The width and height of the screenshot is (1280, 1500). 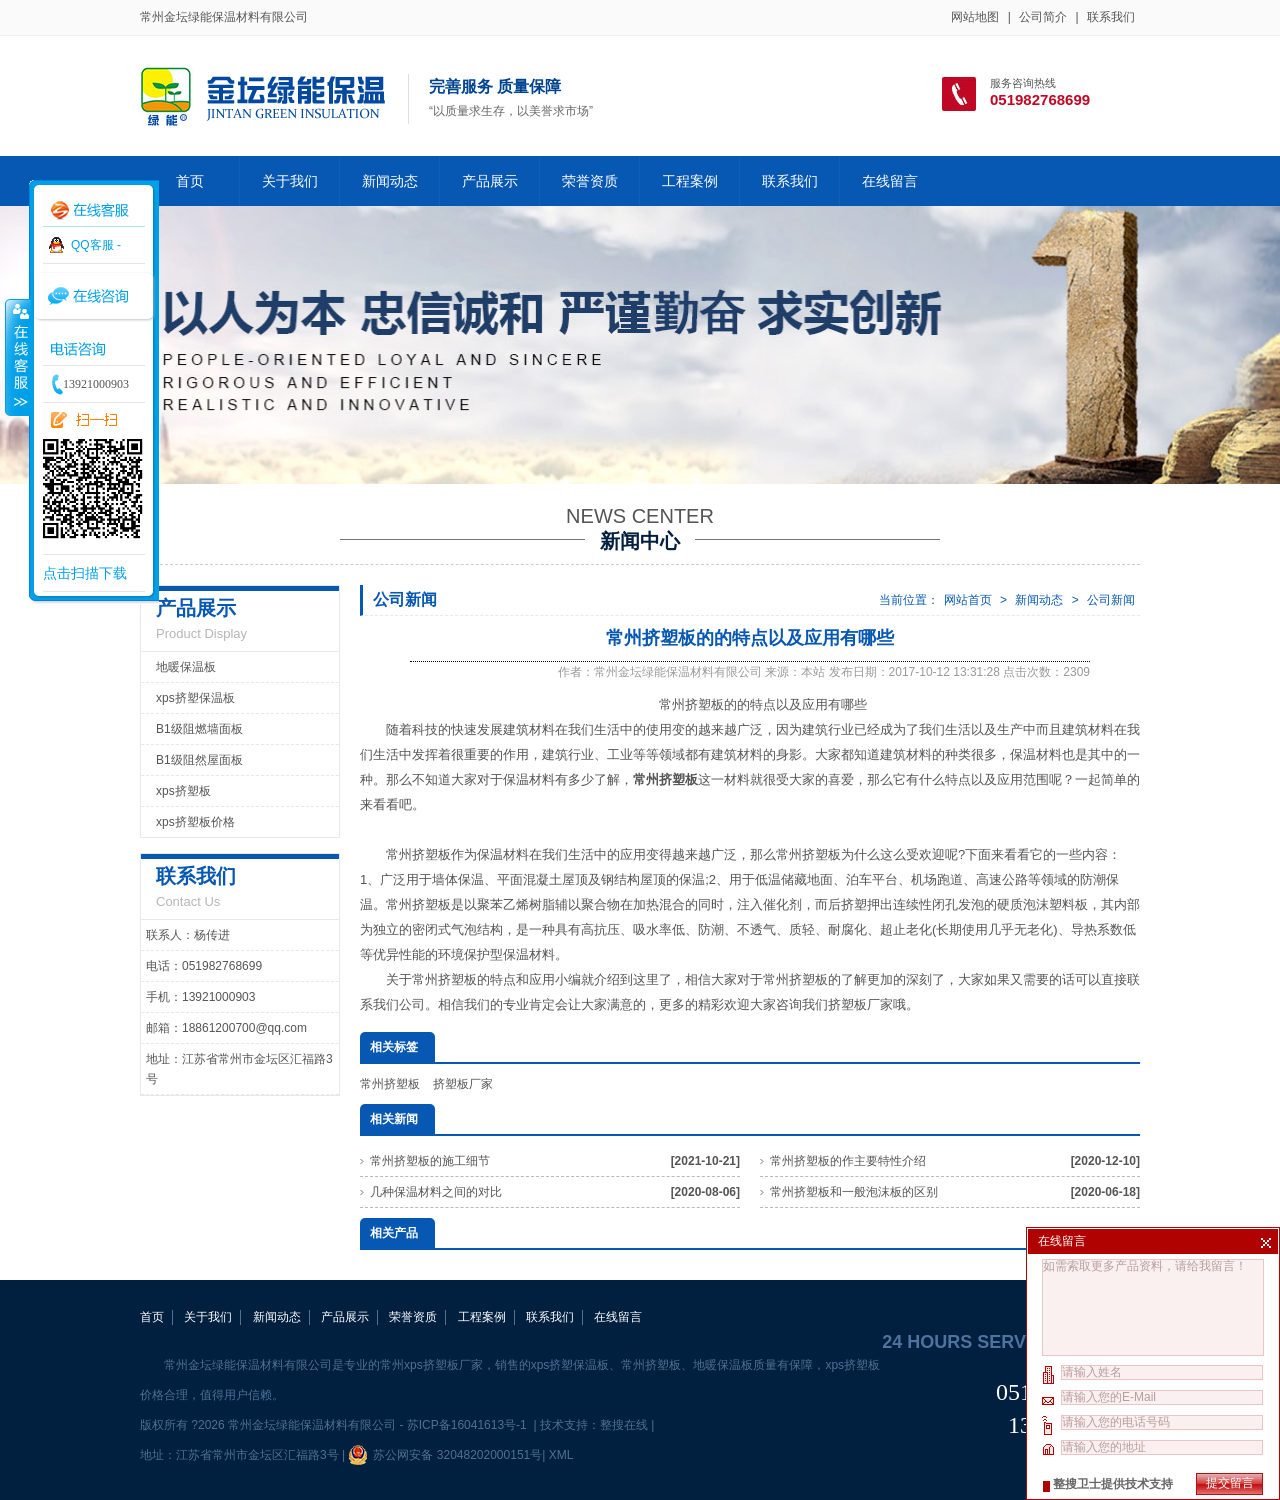 What do you see at coordinates (854, 1192) in the screenshot?
I see `常州挤塑板和一般泡沫板的区别` at bounding box center [854, 1192].